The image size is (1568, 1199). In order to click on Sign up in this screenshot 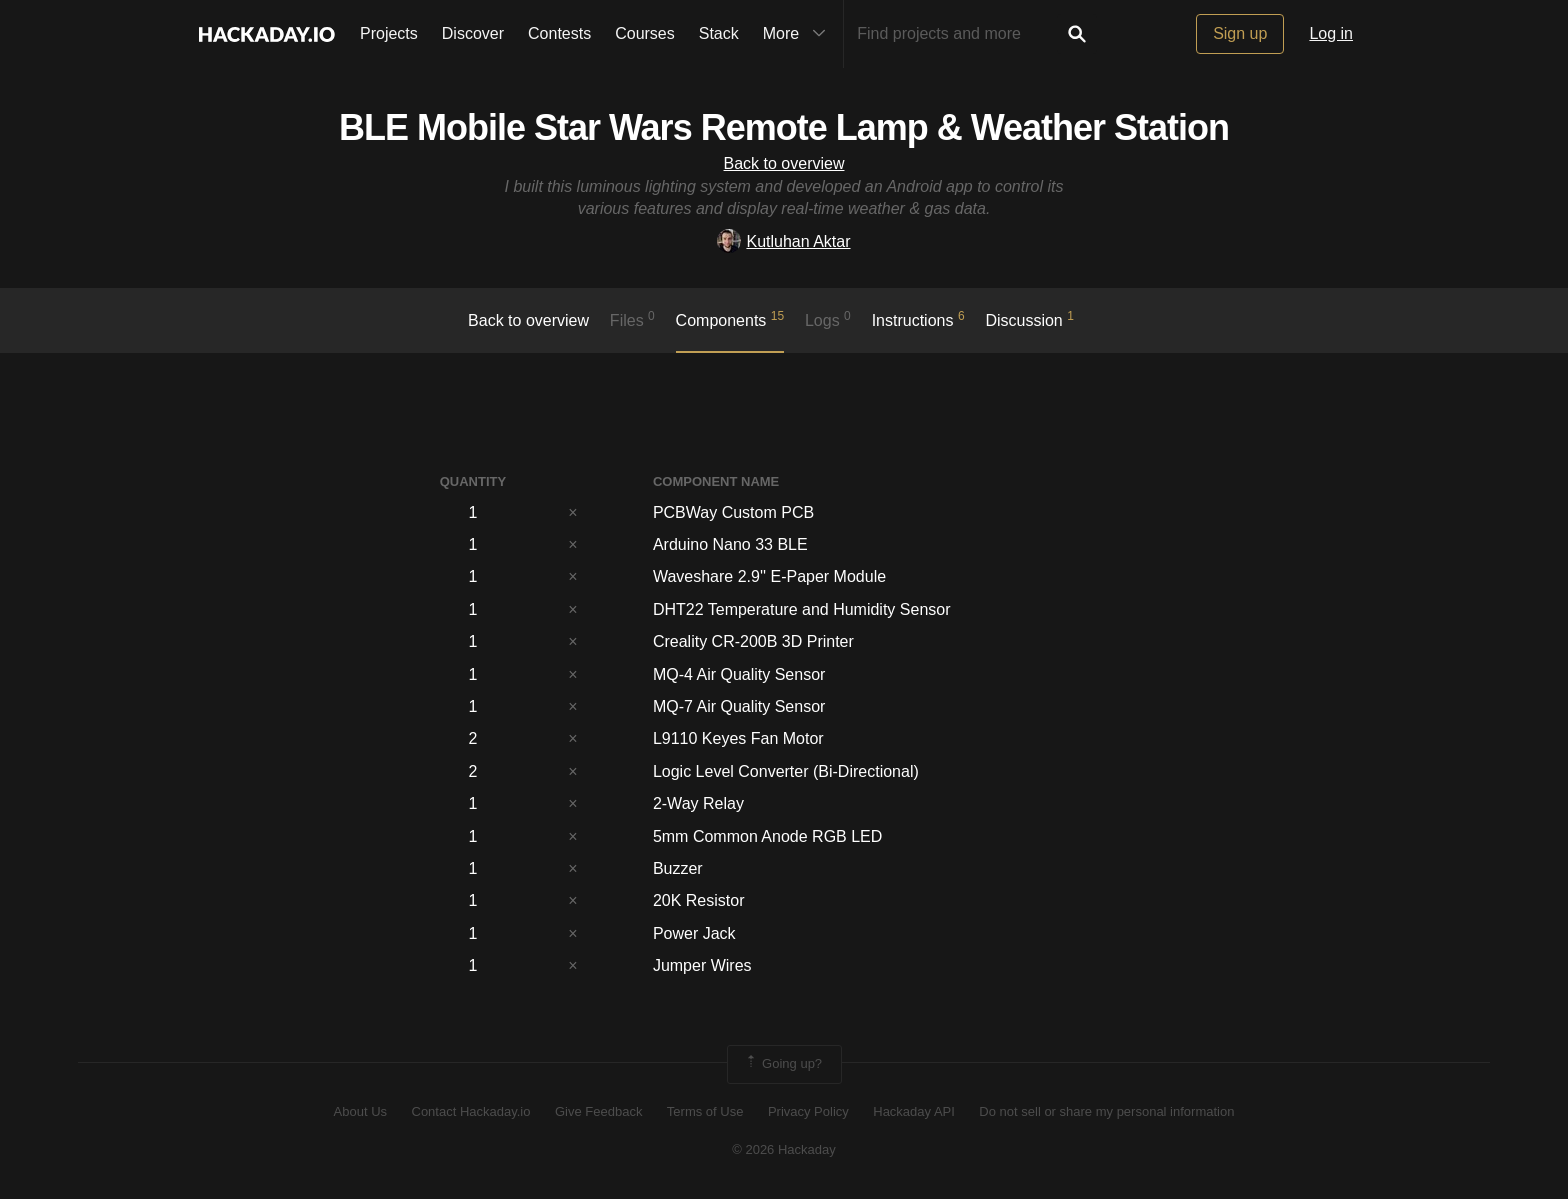, I will do `click(1240, 33)`.